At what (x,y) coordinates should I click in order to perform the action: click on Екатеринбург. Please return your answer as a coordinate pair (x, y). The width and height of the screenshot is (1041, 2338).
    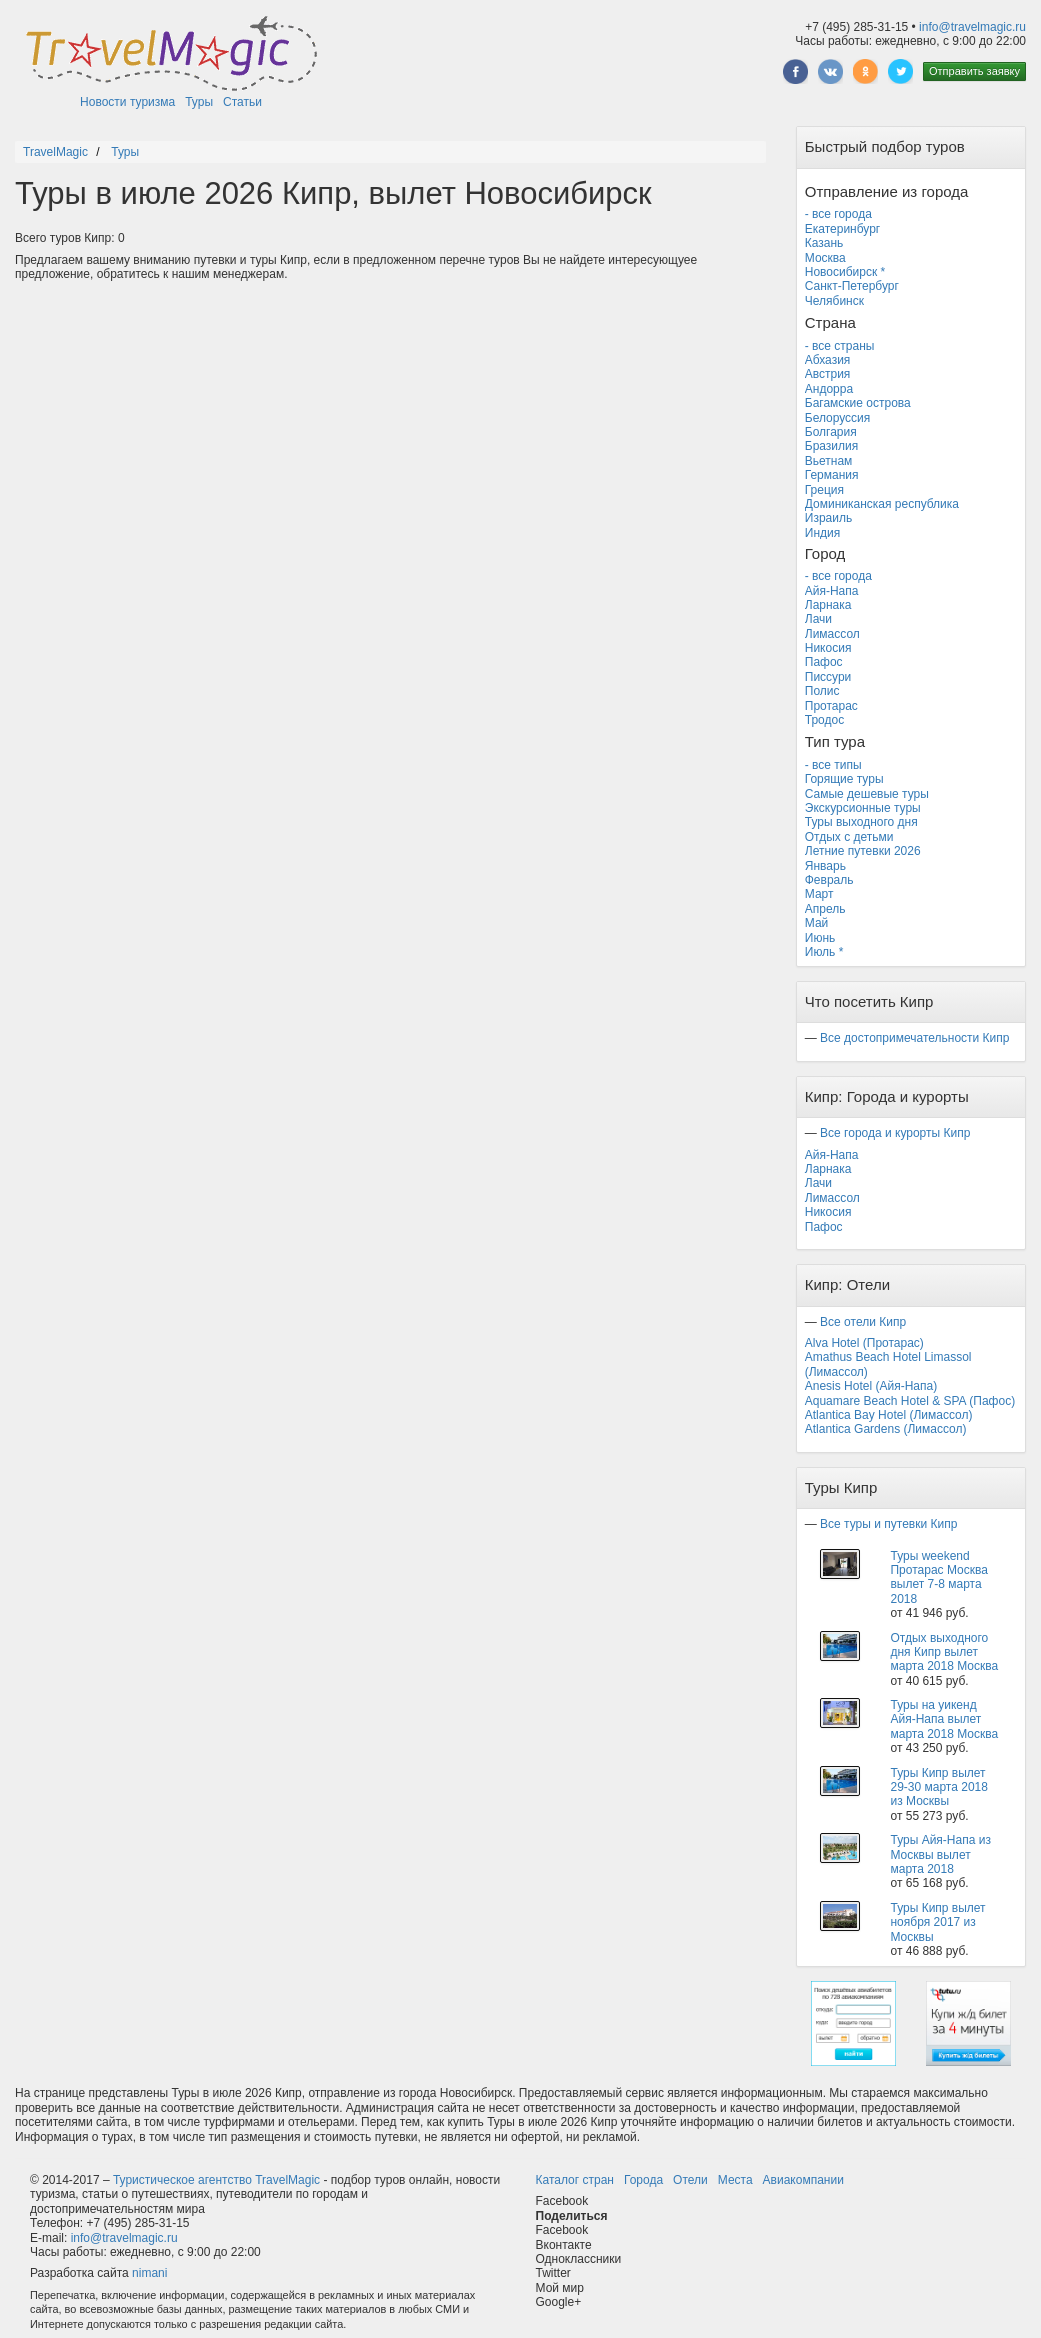
    Looking at the image, I should click on (843, 229).